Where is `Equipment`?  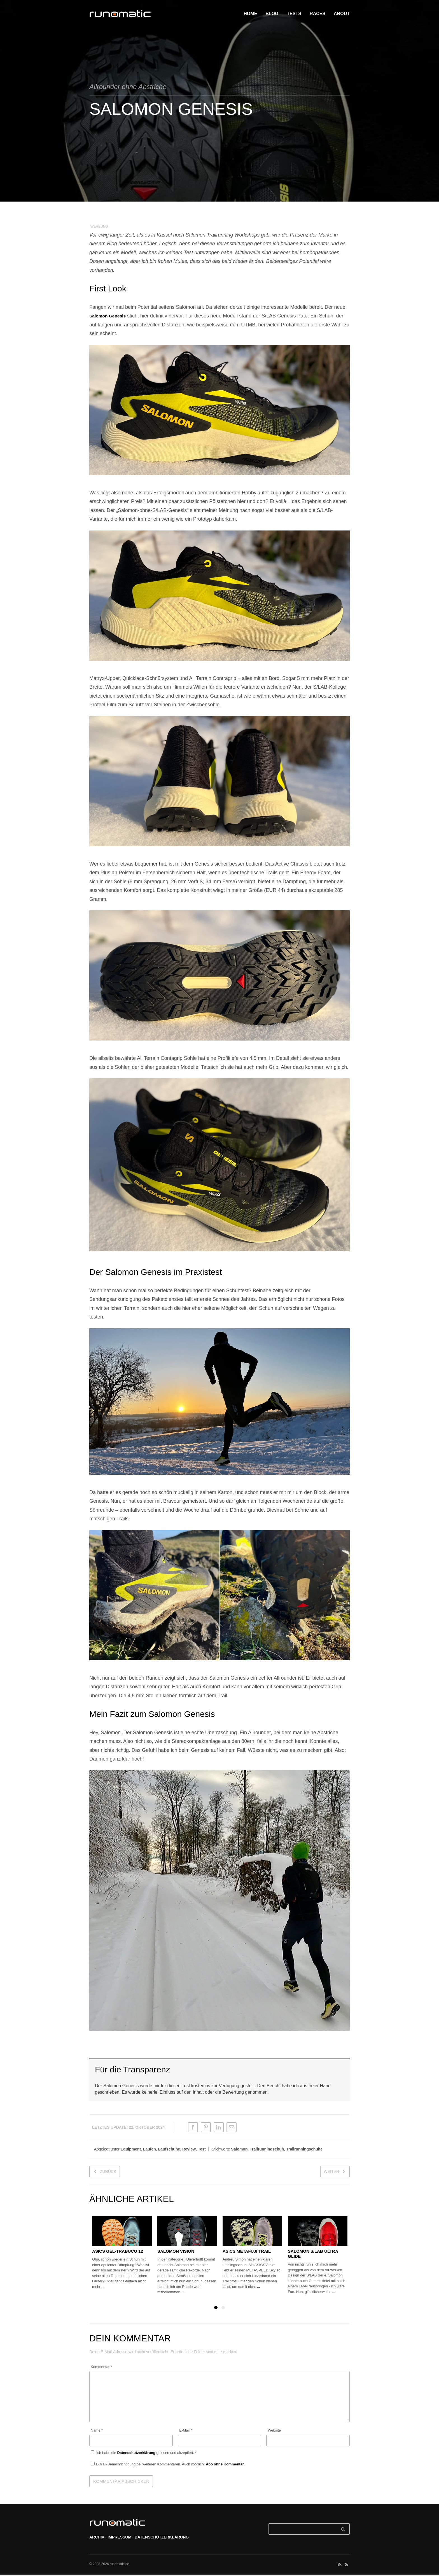 Equipment is located at coordinates (131, 2151).